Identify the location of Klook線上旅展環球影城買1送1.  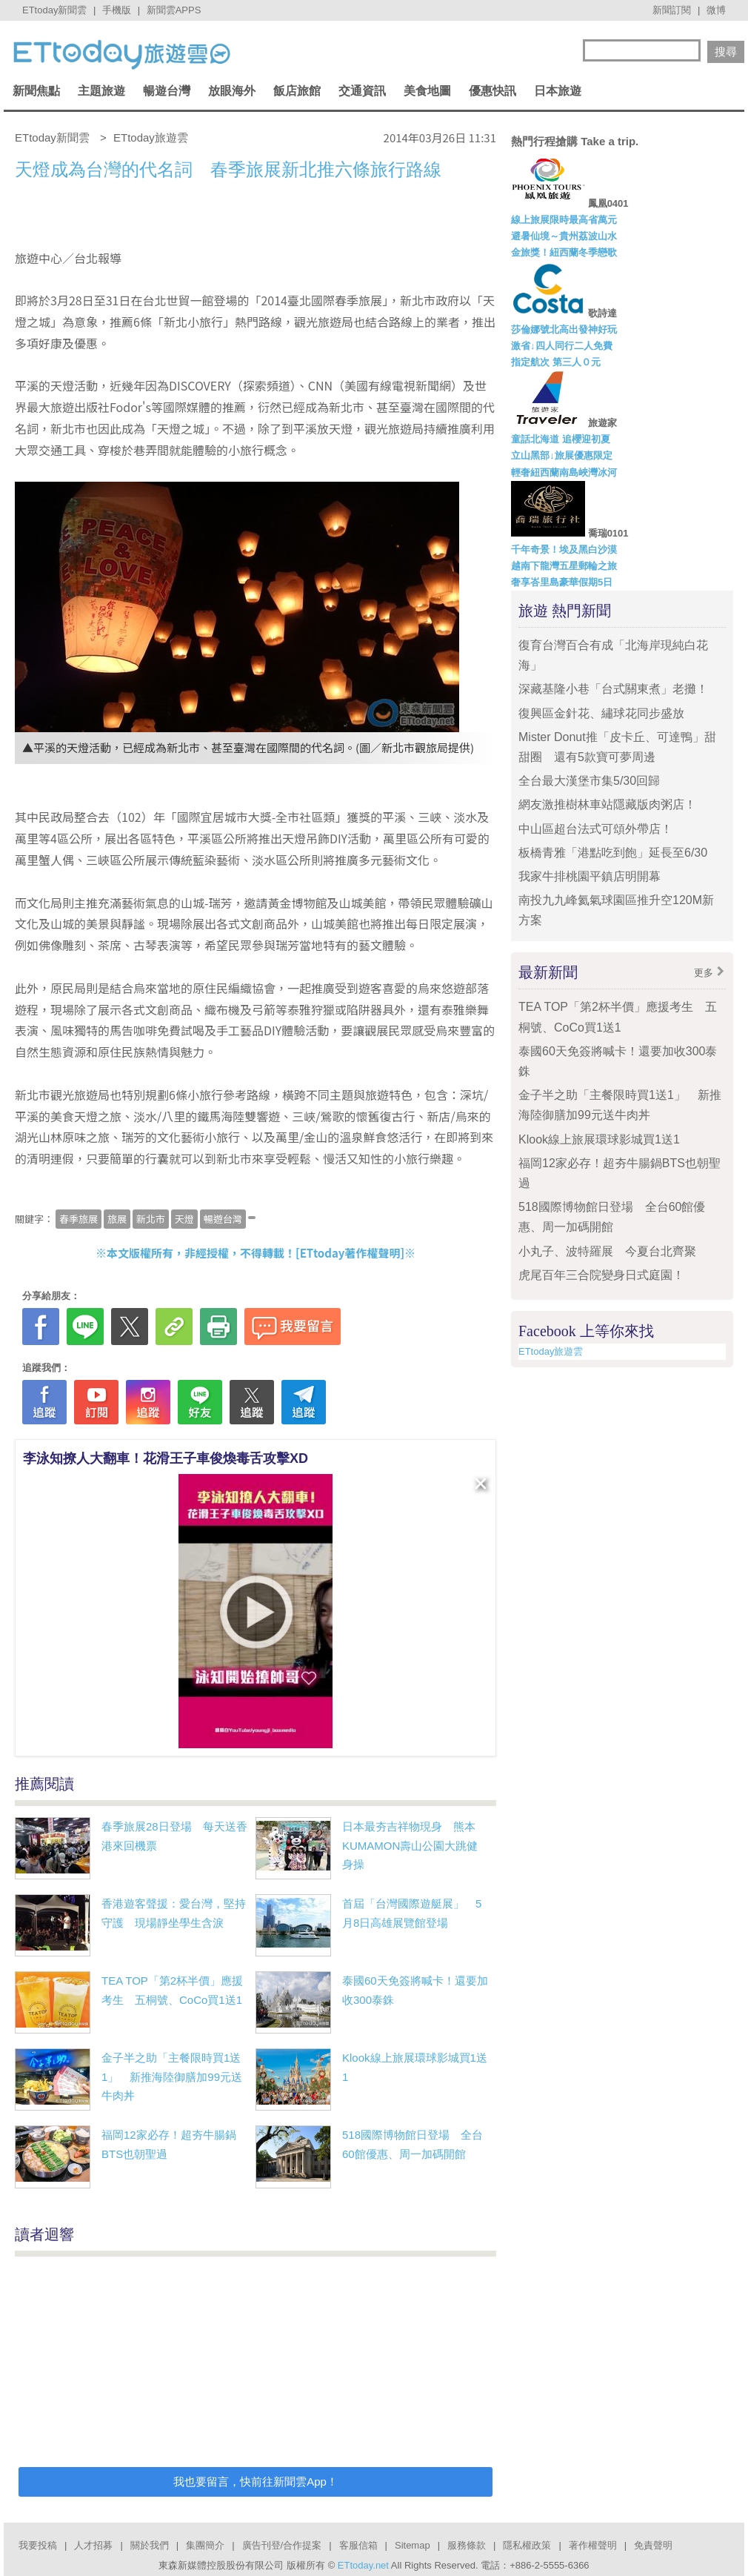
(599, 1139).